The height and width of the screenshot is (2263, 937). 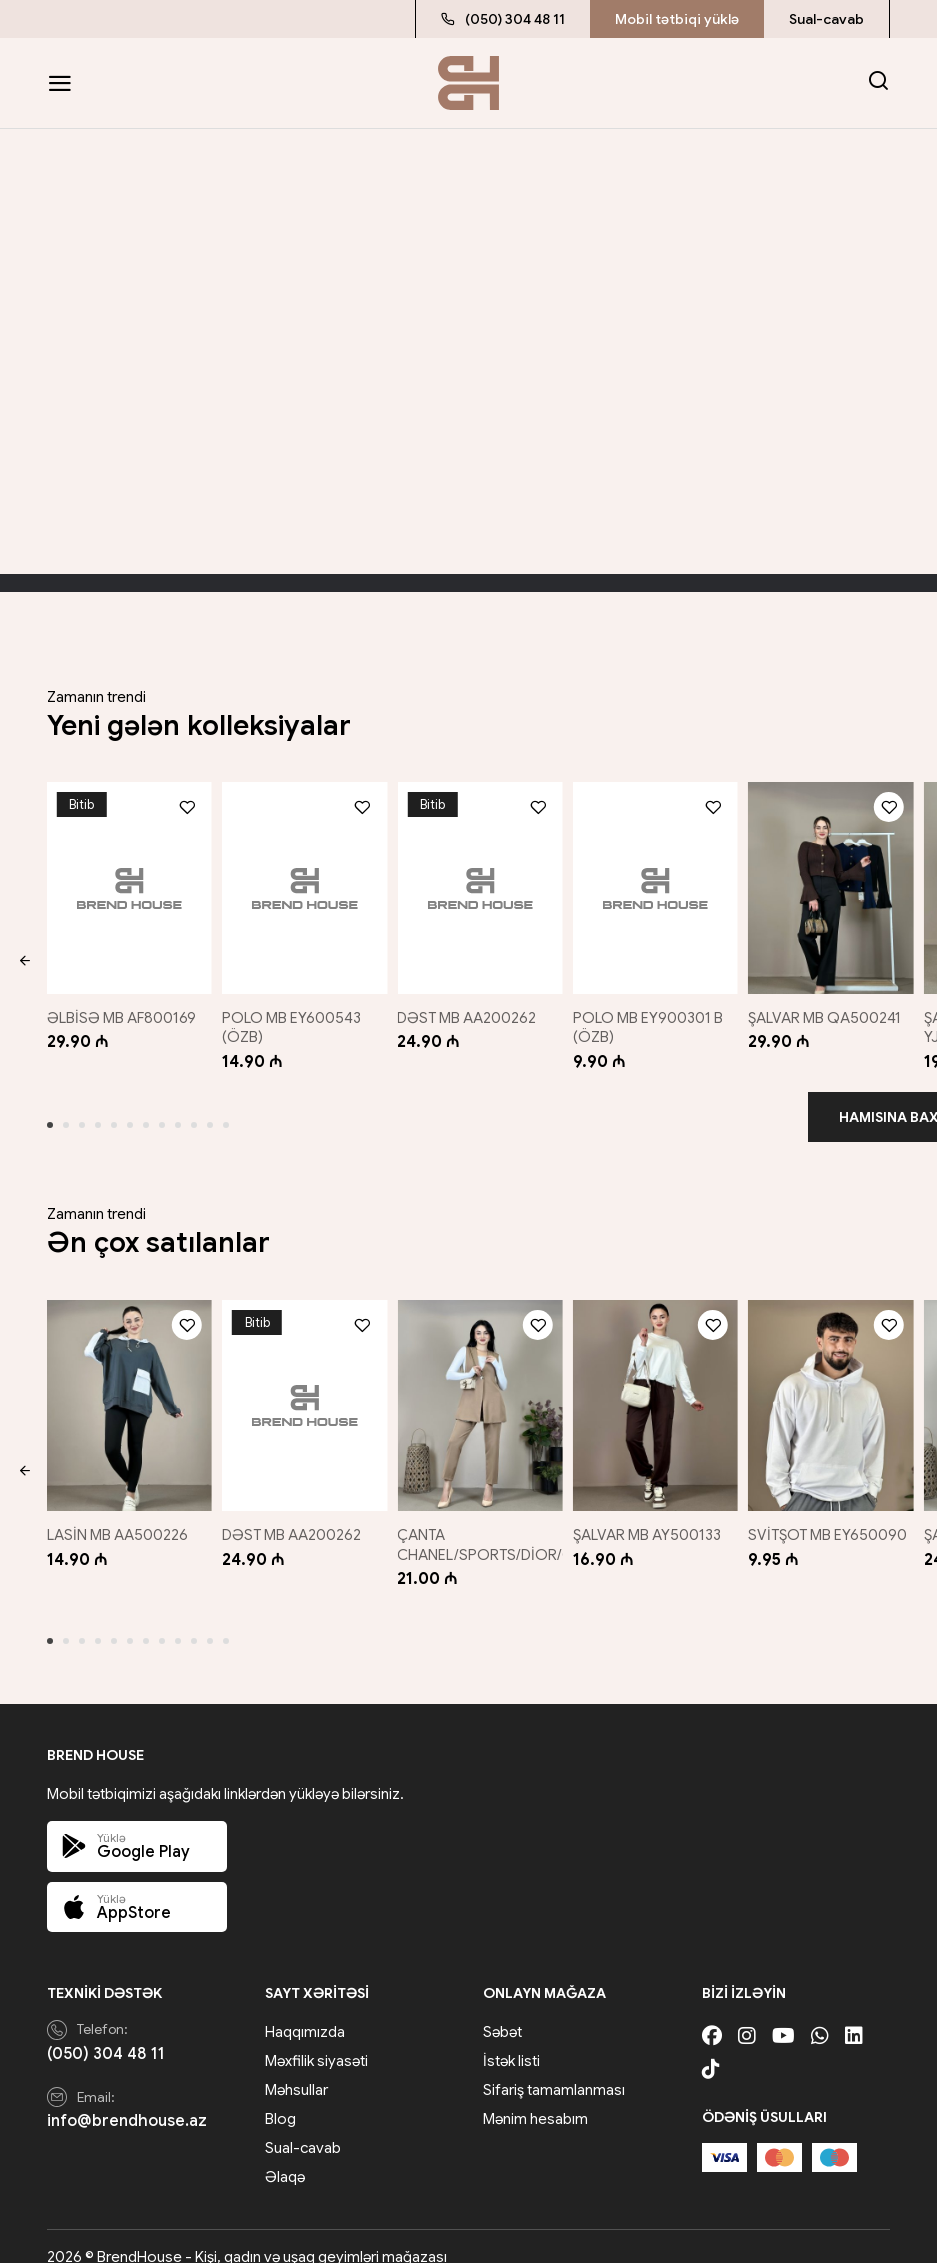 I want to click on İstək listi, so click(x=511, y=2040).